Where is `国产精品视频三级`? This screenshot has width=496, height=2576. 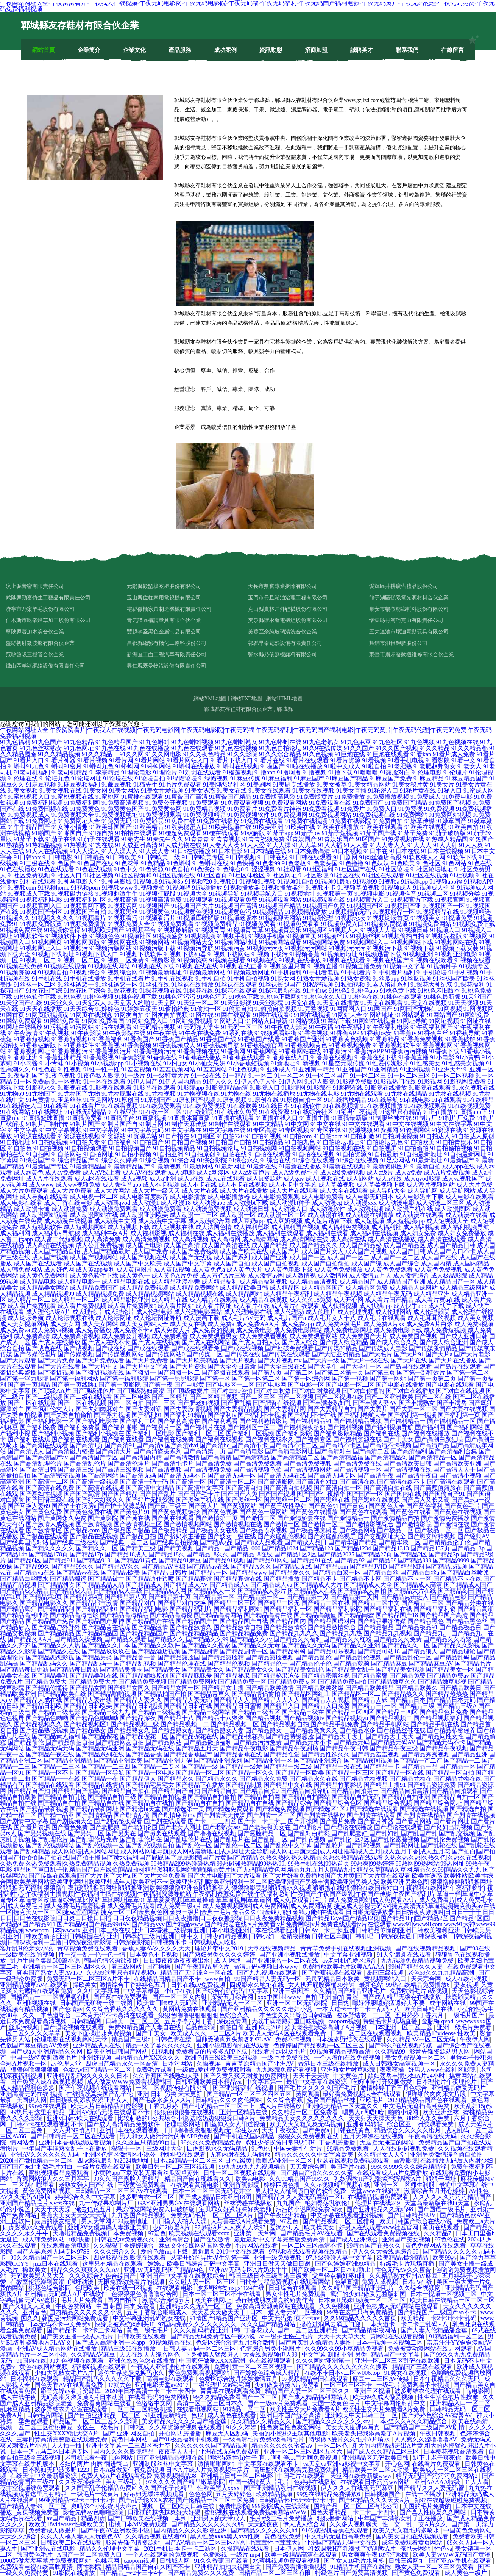 国产精品视频三级 is located at coordinates (135, 1724).